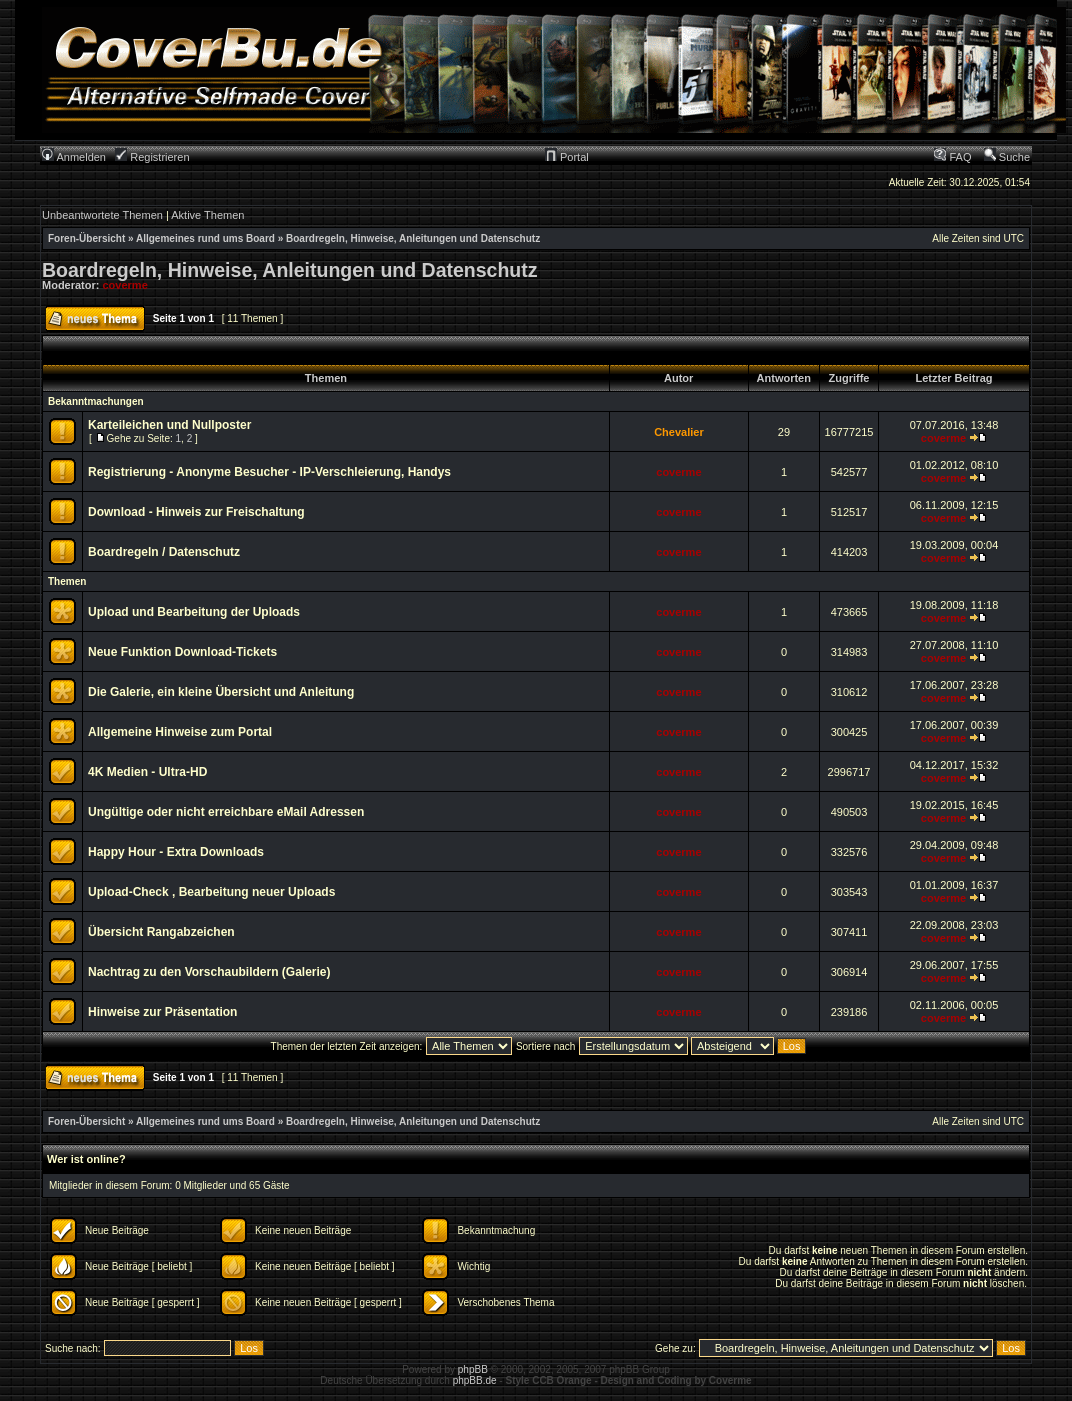 The image size is (1072, 1401). Describe the element at coordinates (152, 157) in the screenshot. I see `Registrieren` at that location.